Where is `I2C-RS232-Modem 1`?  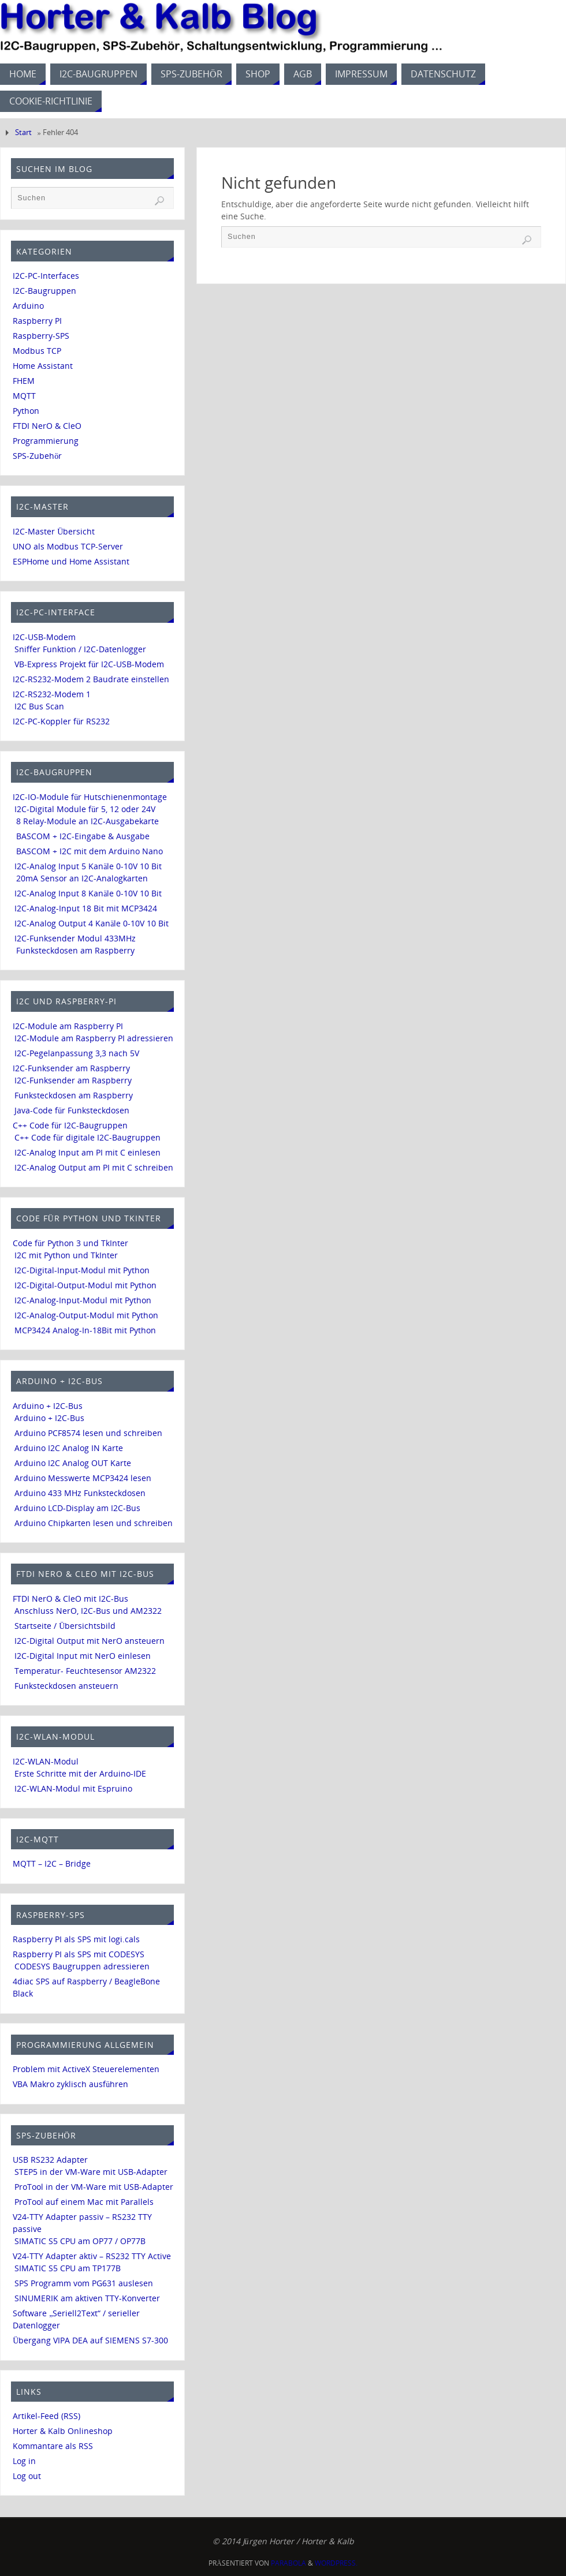 I2C-RS232-Modem 1 is located at coordinates (52, 694).